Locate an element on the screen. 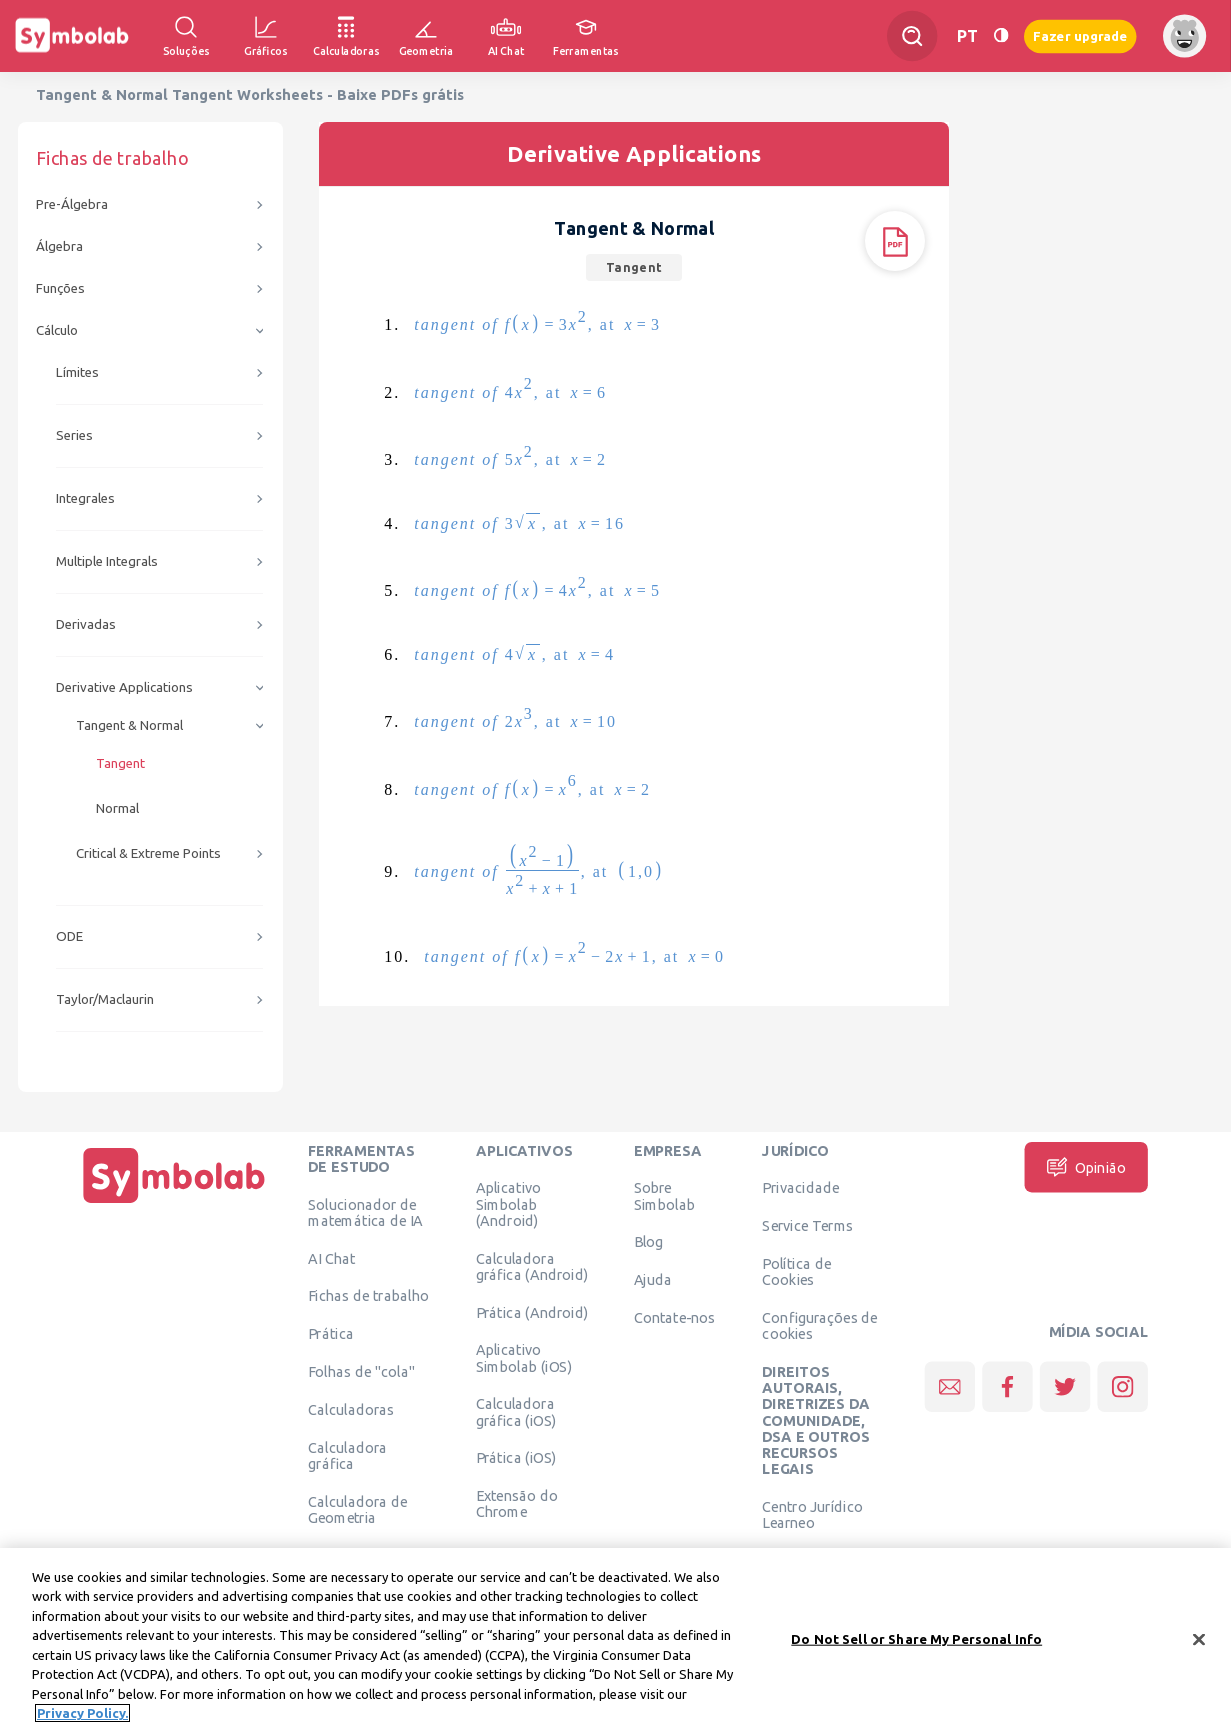 The height and width of the screenshot is (1734, 1231). Extensão do Chrome is located at coordinates (517, 1504).